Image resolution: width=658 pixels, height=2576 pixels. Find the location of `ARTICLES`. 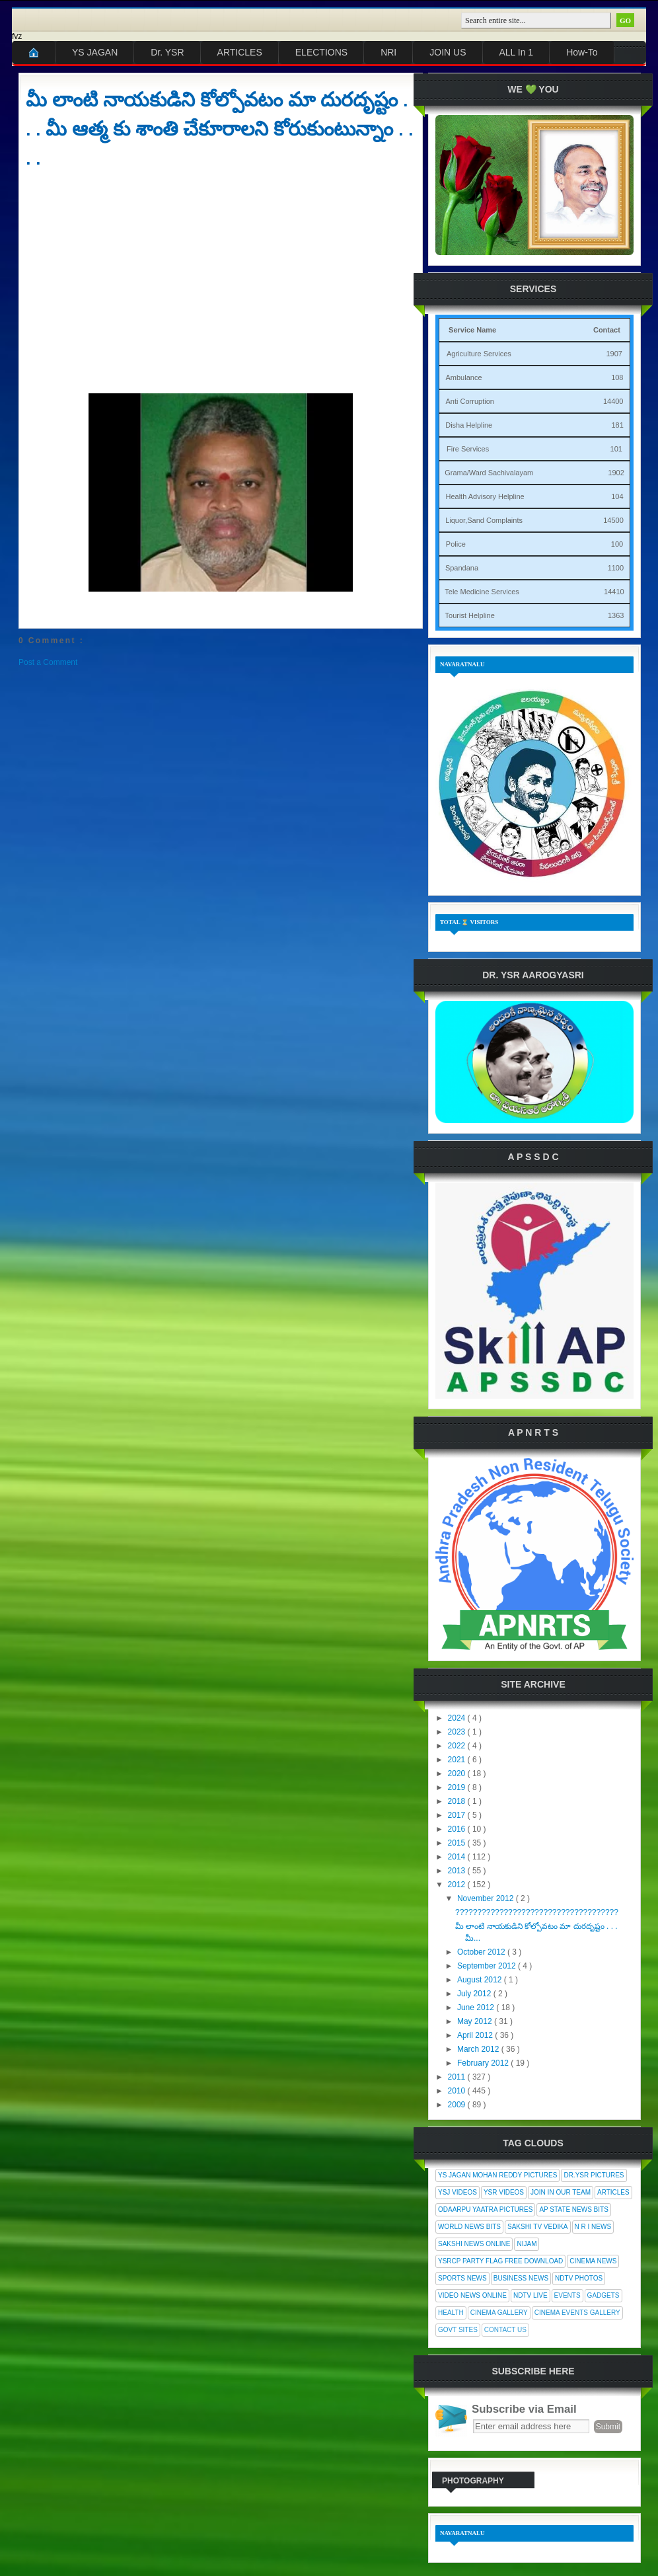

ARTICLES is located at coordinates (239, 52).